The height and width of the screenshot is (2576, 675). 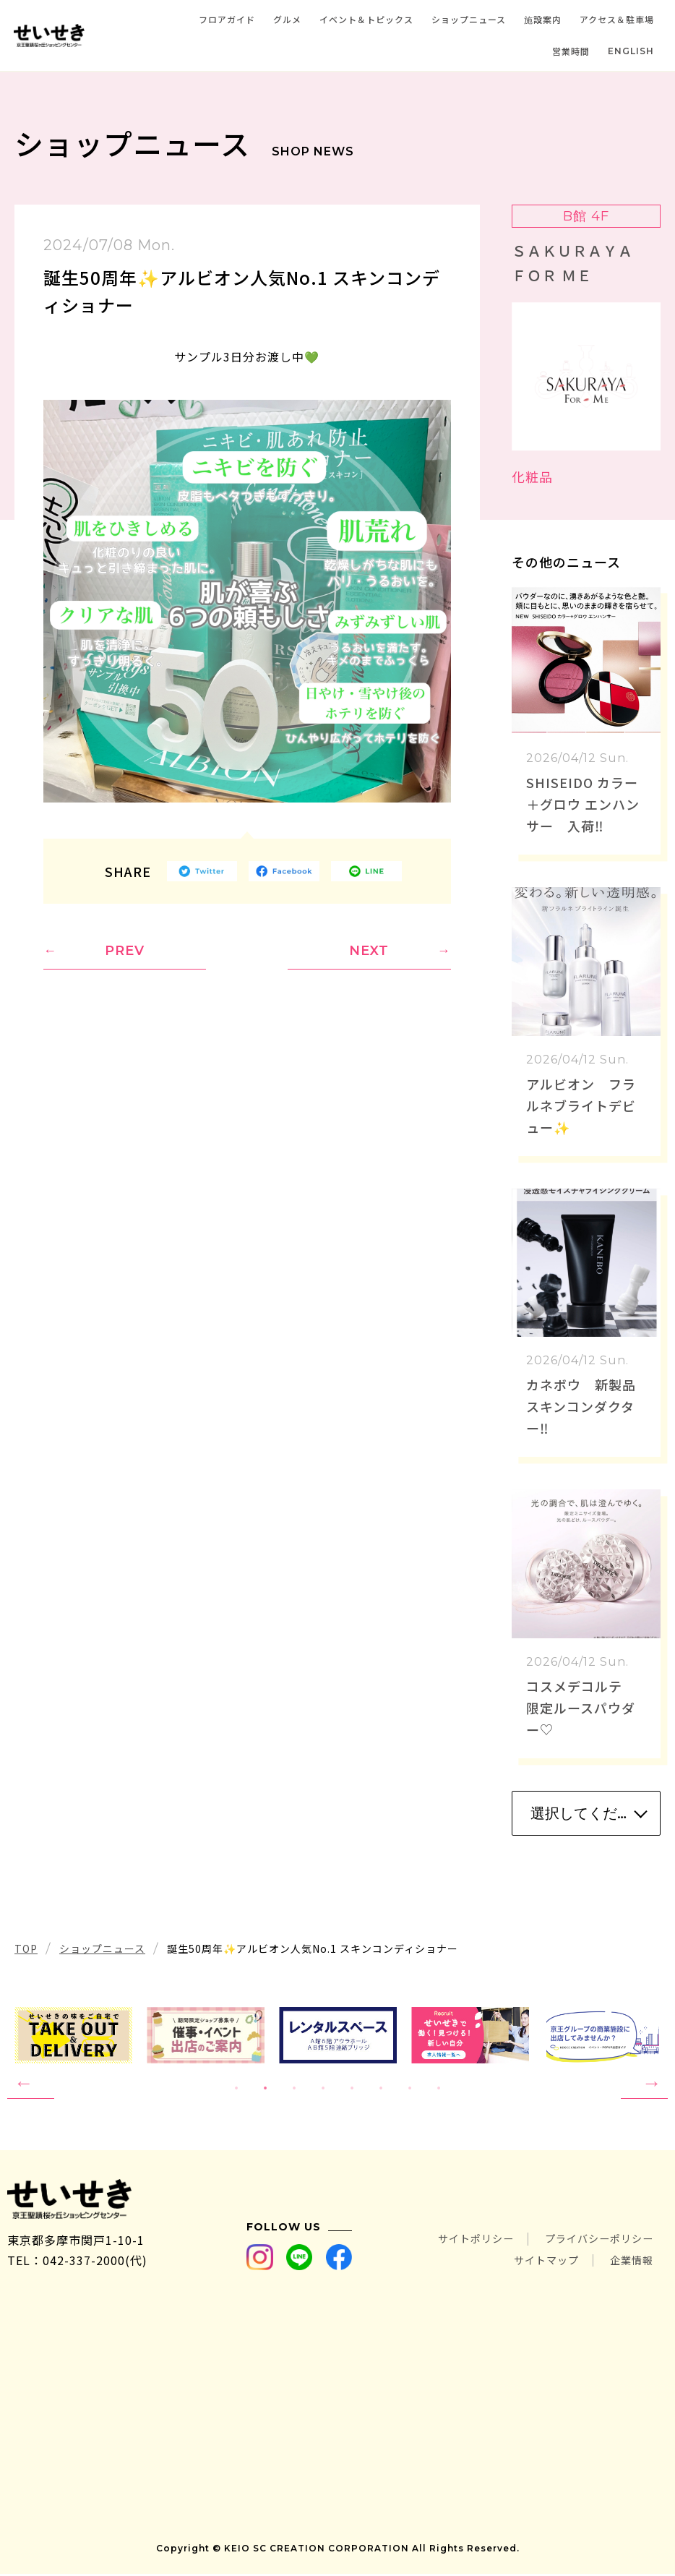 What do you see at coordinates (455, 2242) in the screenshot?
I see `サイトポリシー` at bounding box center [455, 2242].